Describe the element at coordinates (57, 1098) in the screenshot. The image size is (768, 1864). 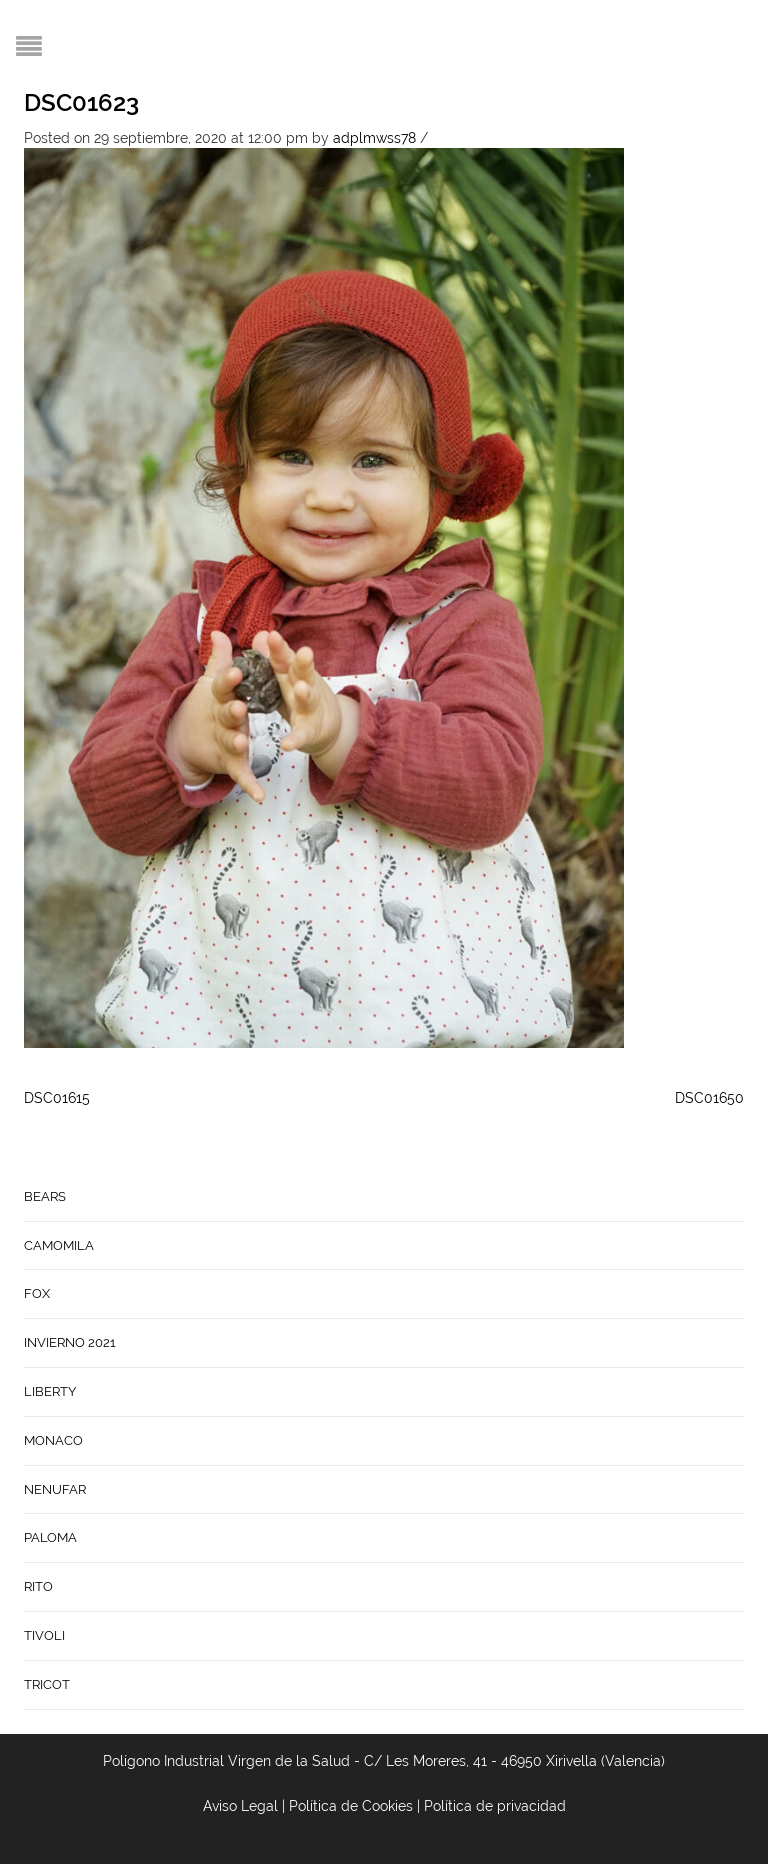
I see `DSC01615` at that location.